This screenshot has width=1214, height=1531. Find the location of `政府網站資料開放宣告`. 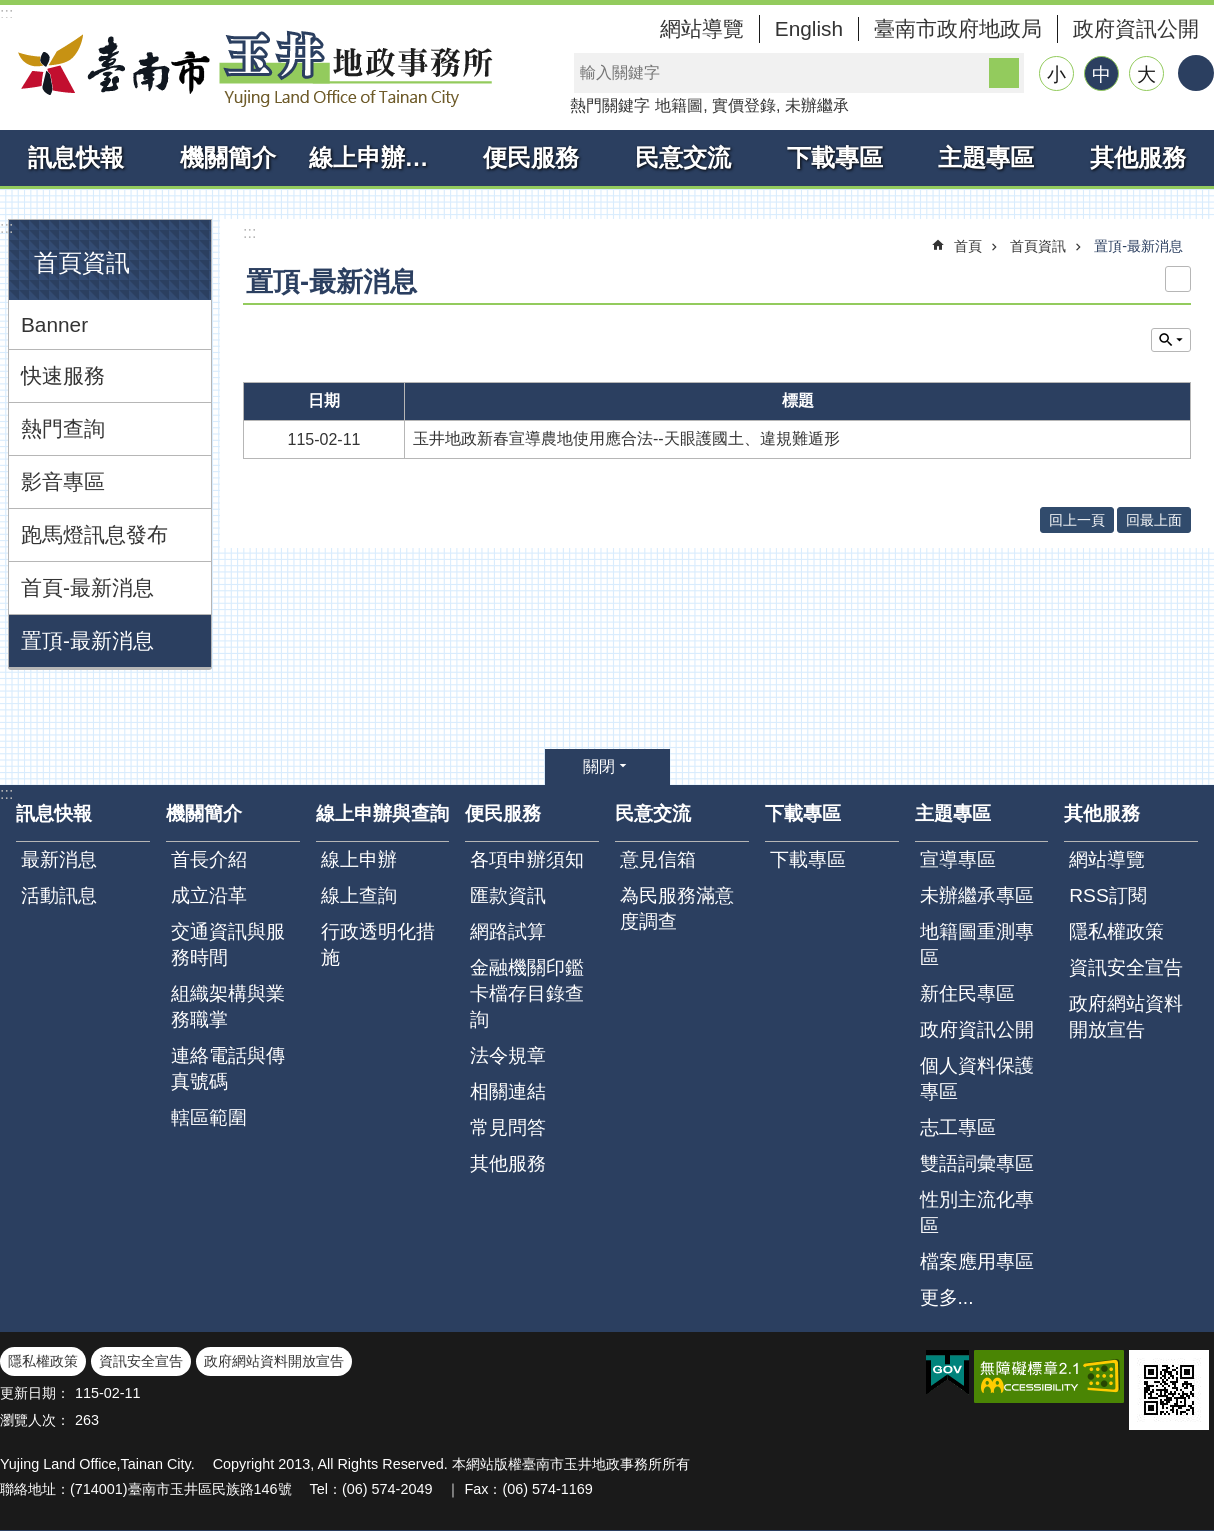

政府網站資料開放宣告 is located at coordinates (1126, 1016).